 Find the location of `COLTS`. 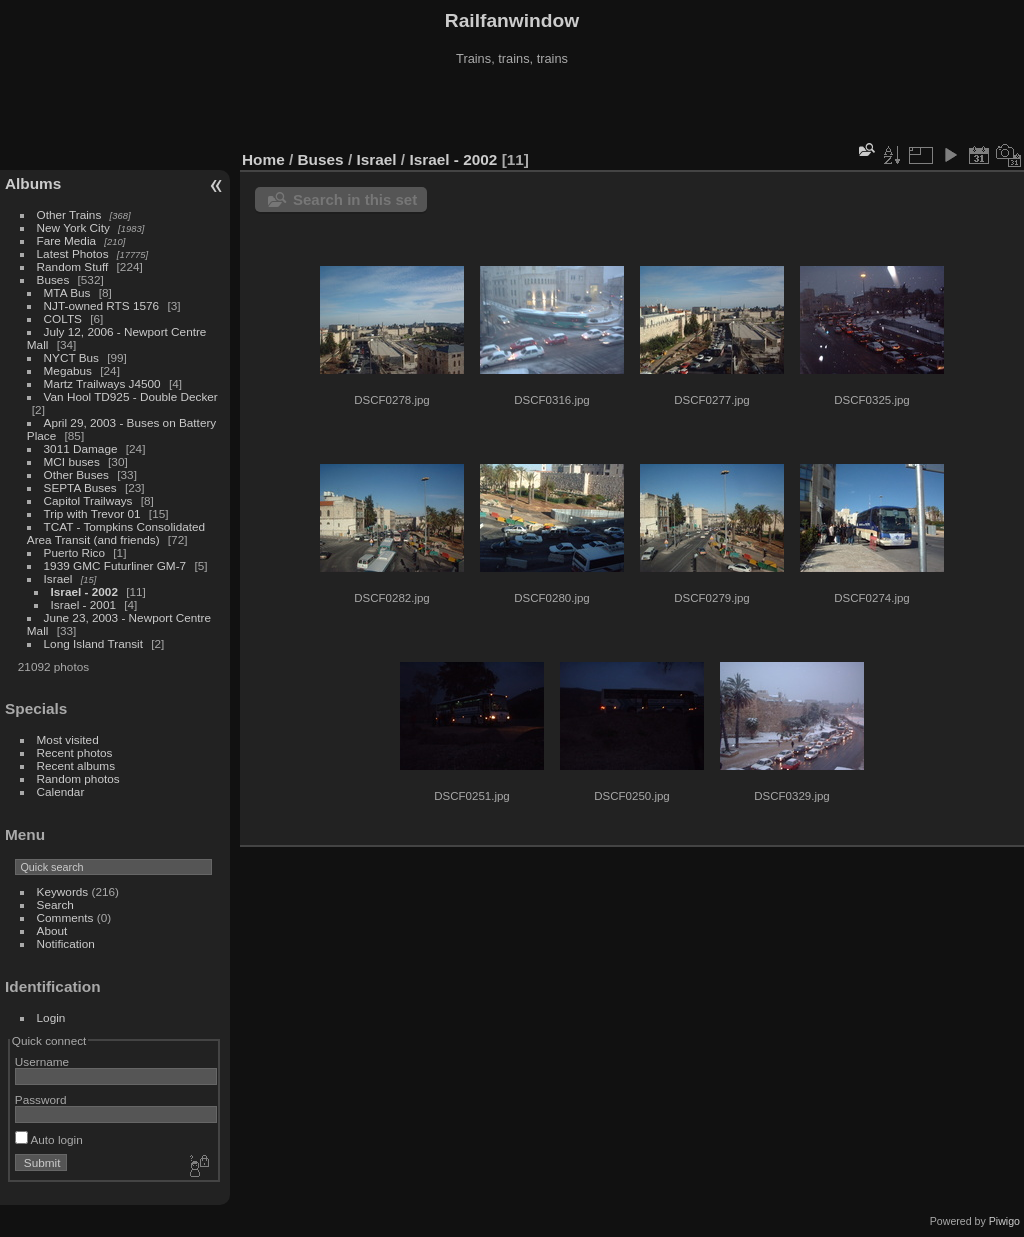

COLTS is located at coordinates (63, 318).